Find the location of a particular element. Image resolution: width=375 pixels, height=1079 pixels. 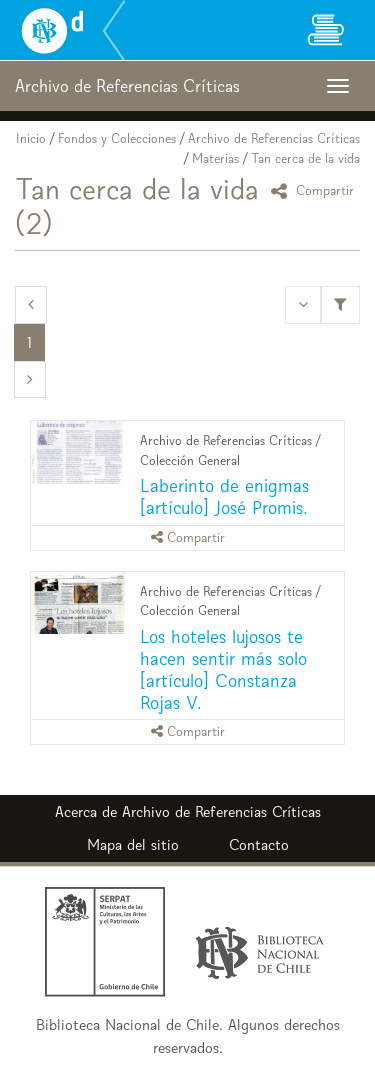

Contacto [button] is located at coordinates (259, 844).